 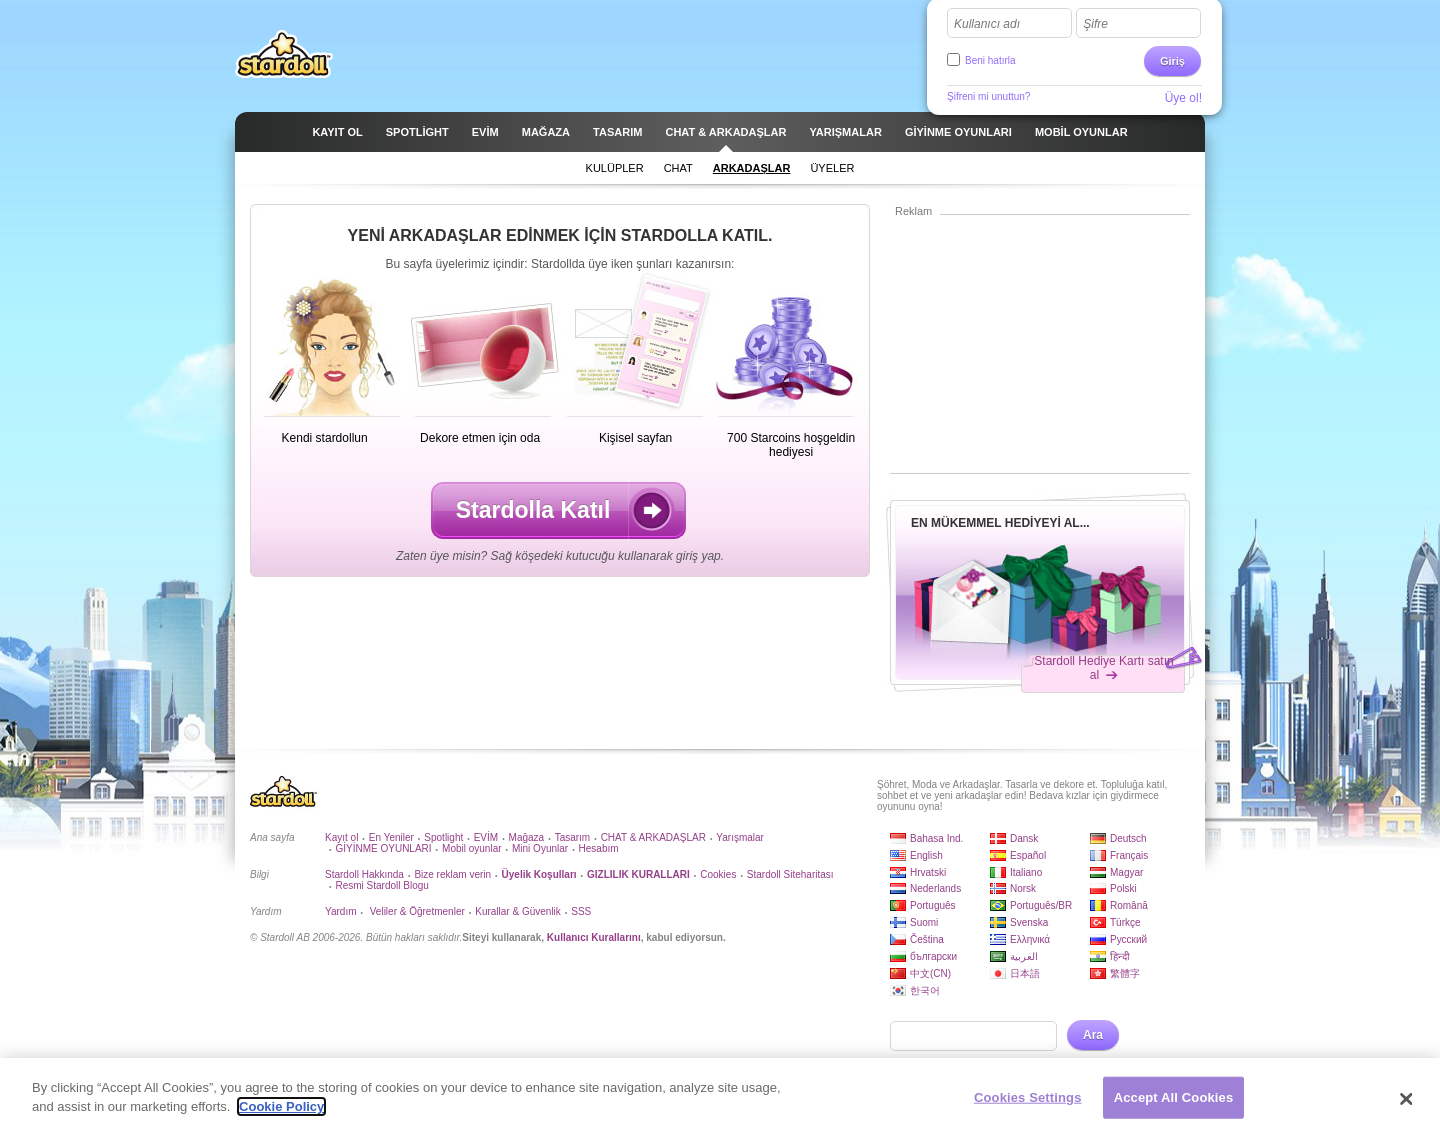 I want to click on Русский, so click(x=1128, y=939).